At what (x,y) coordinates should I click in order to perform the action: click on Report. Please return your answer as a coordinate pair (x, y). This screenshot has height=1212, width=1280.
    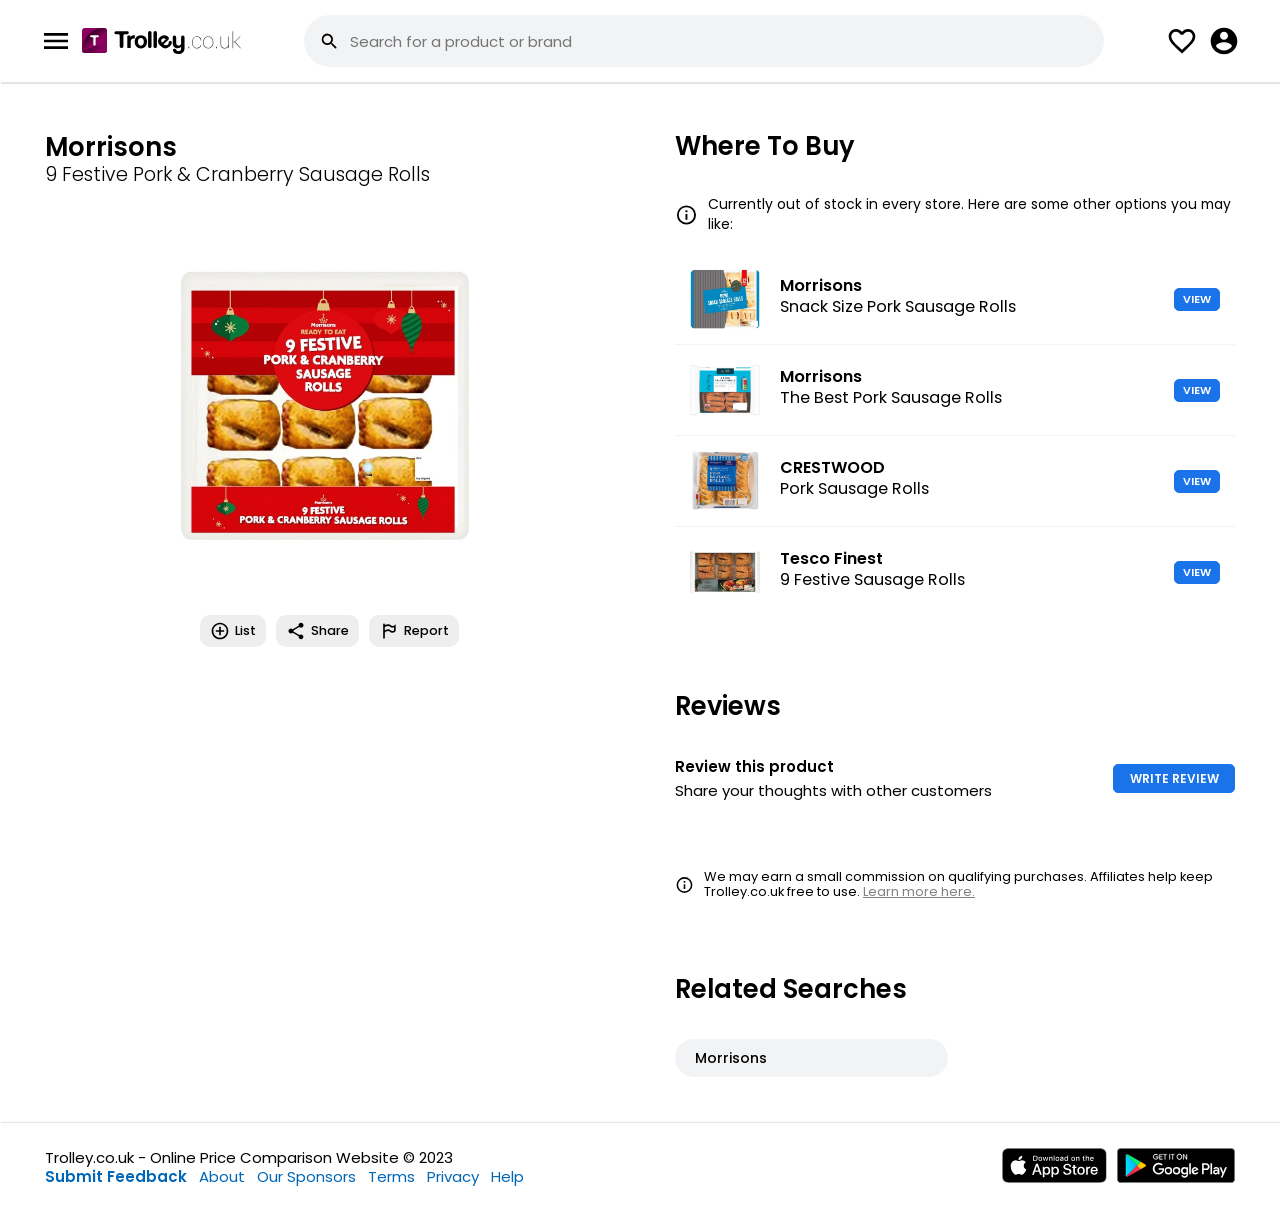
    Looking at the image, I should click on (414, 631).